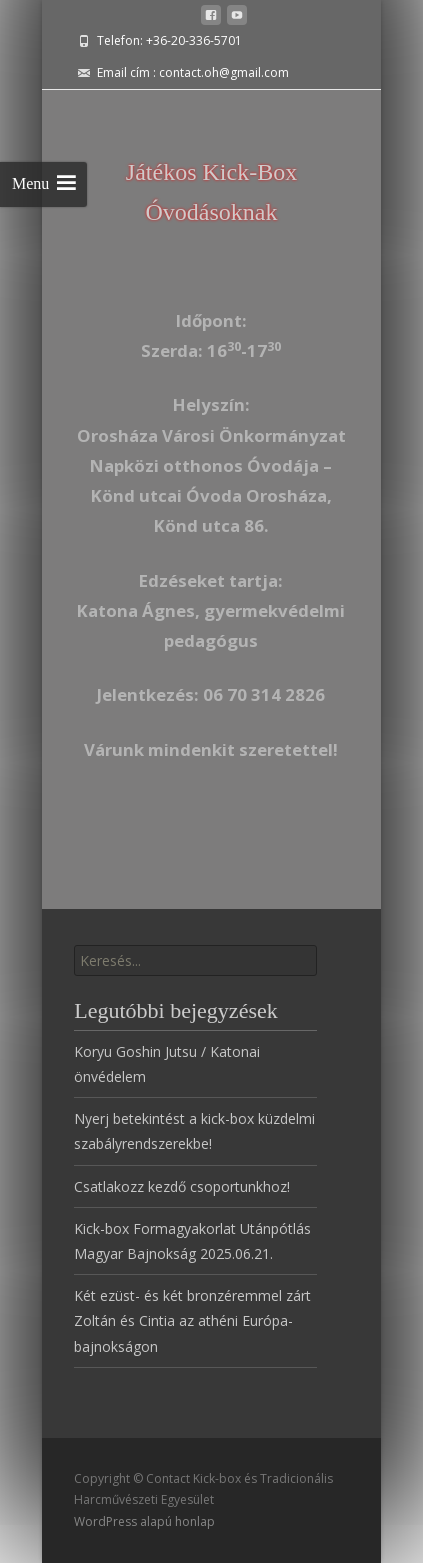 Image resolution: width=423 pixels, height=1563 pixels. I want to click on Csatlakozz kezdő csoportunkhoz!, so click(182, 1186).